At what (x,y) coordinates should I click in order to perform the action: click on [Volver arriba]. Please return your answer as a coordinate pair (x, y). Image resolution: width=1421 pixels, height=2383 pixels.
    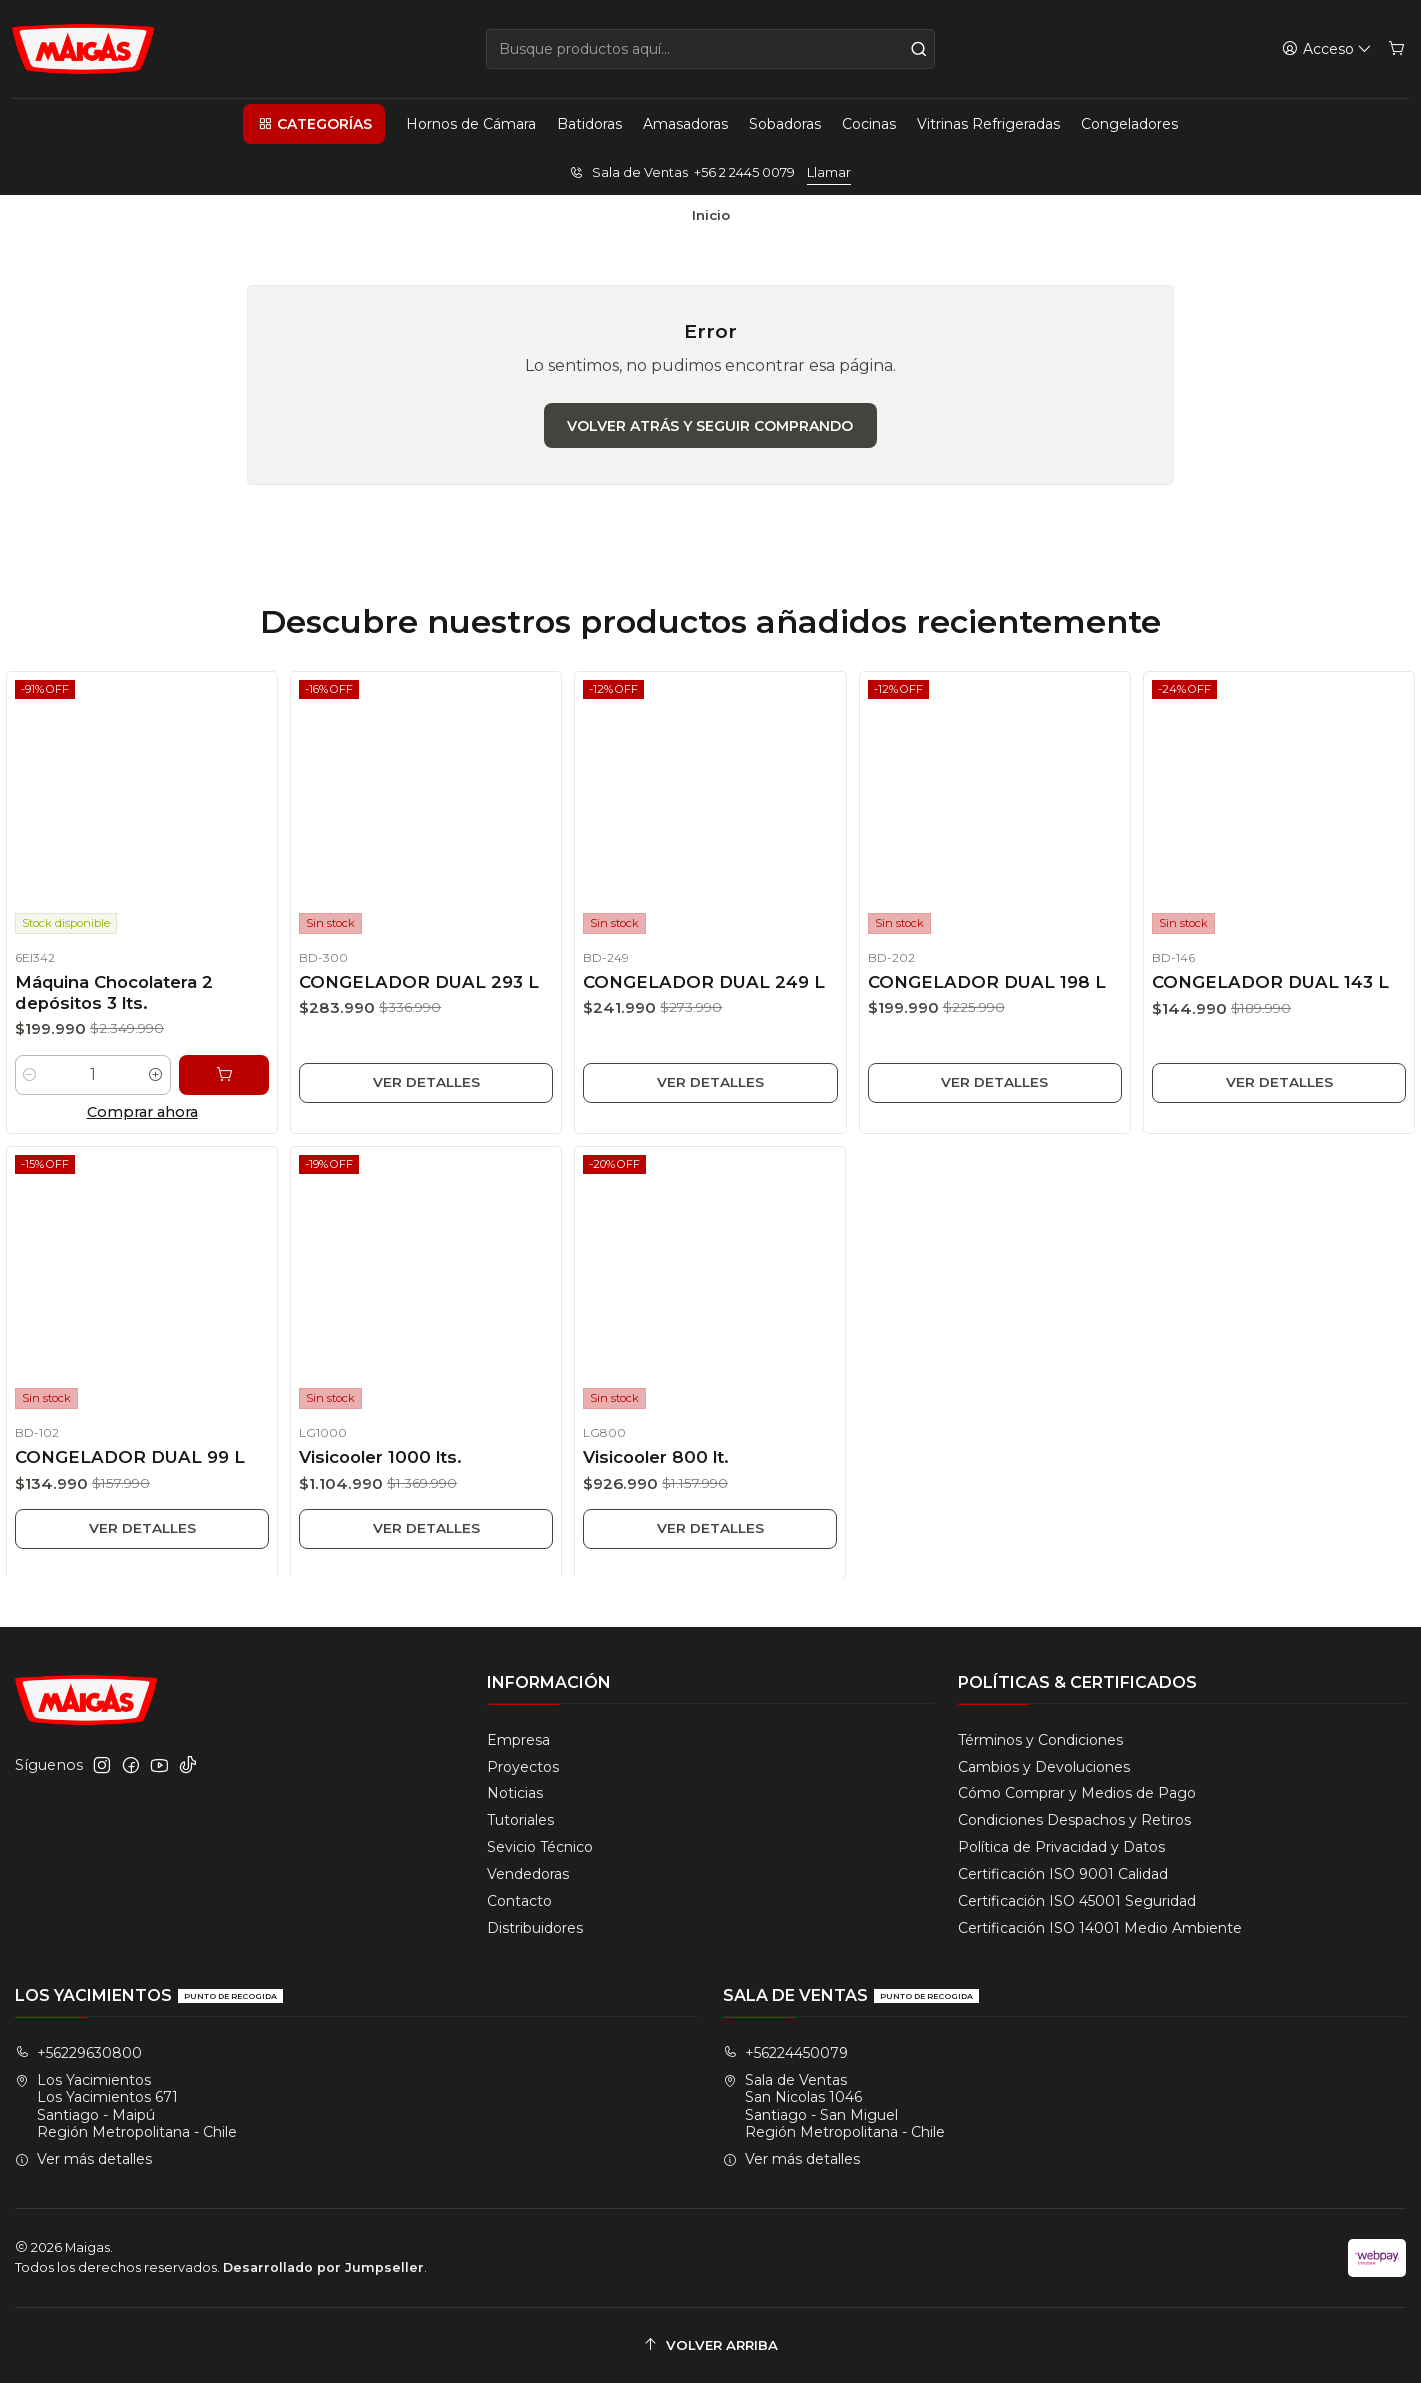
    Looking at the image, I should click on (710, 2345).